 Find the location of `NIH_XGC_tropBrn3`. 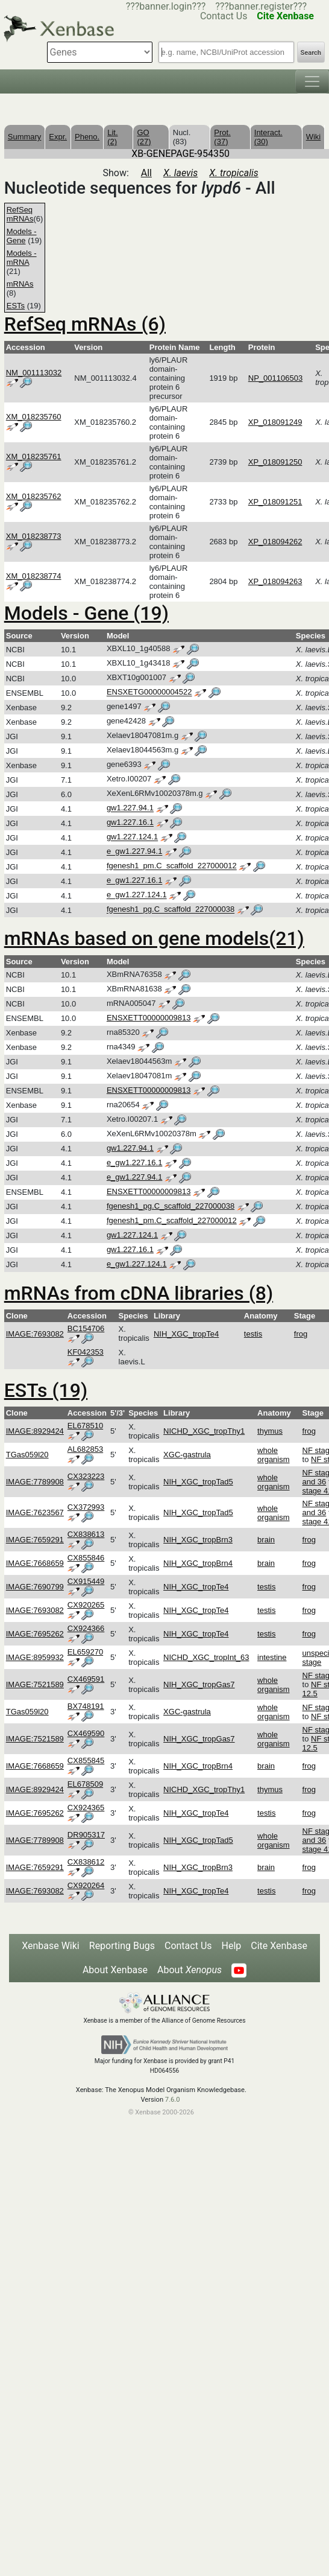

NIH_XGC_tropBrn3 is located at coordinates (198, 1539).